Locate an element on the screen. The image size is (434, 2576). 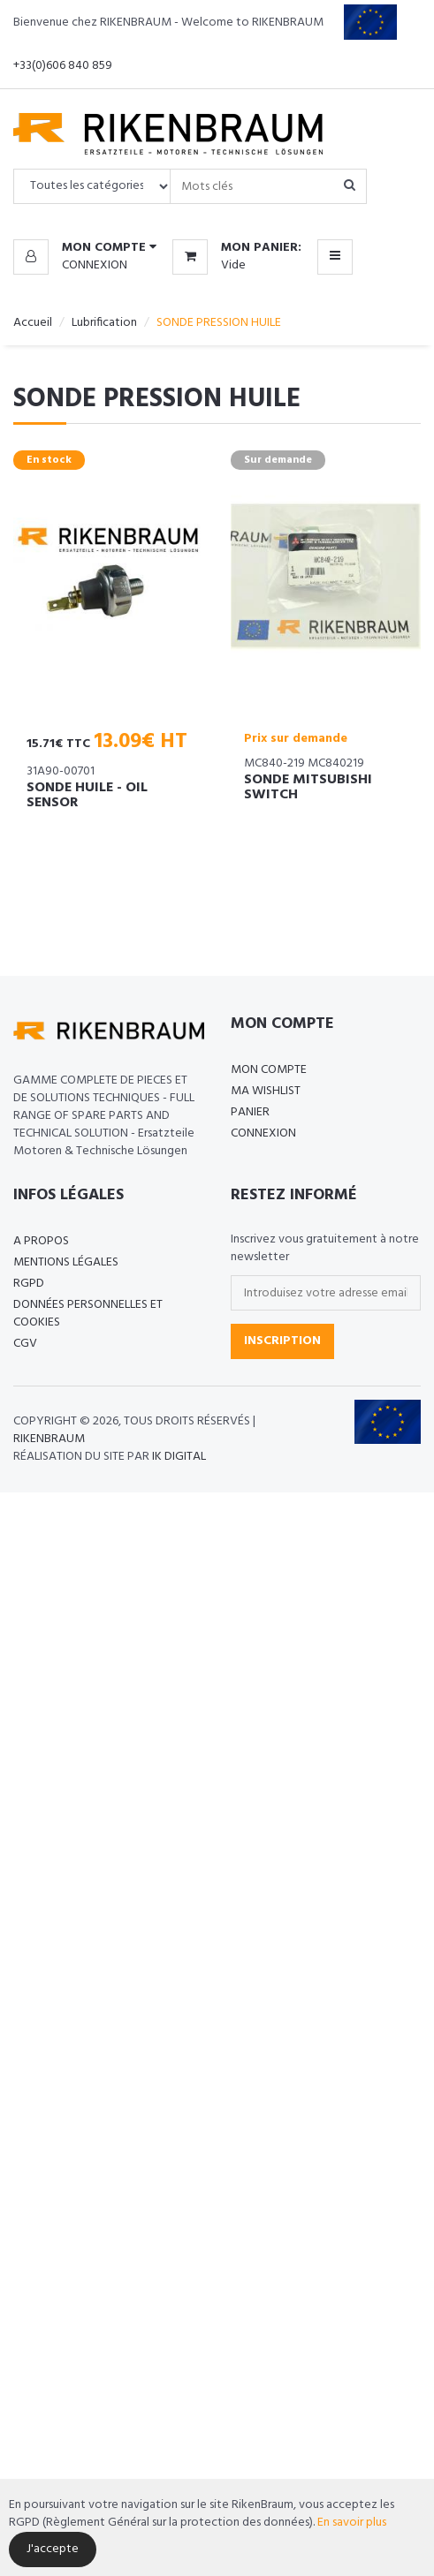
En savoir plus is located at coordinates (351, 2522).